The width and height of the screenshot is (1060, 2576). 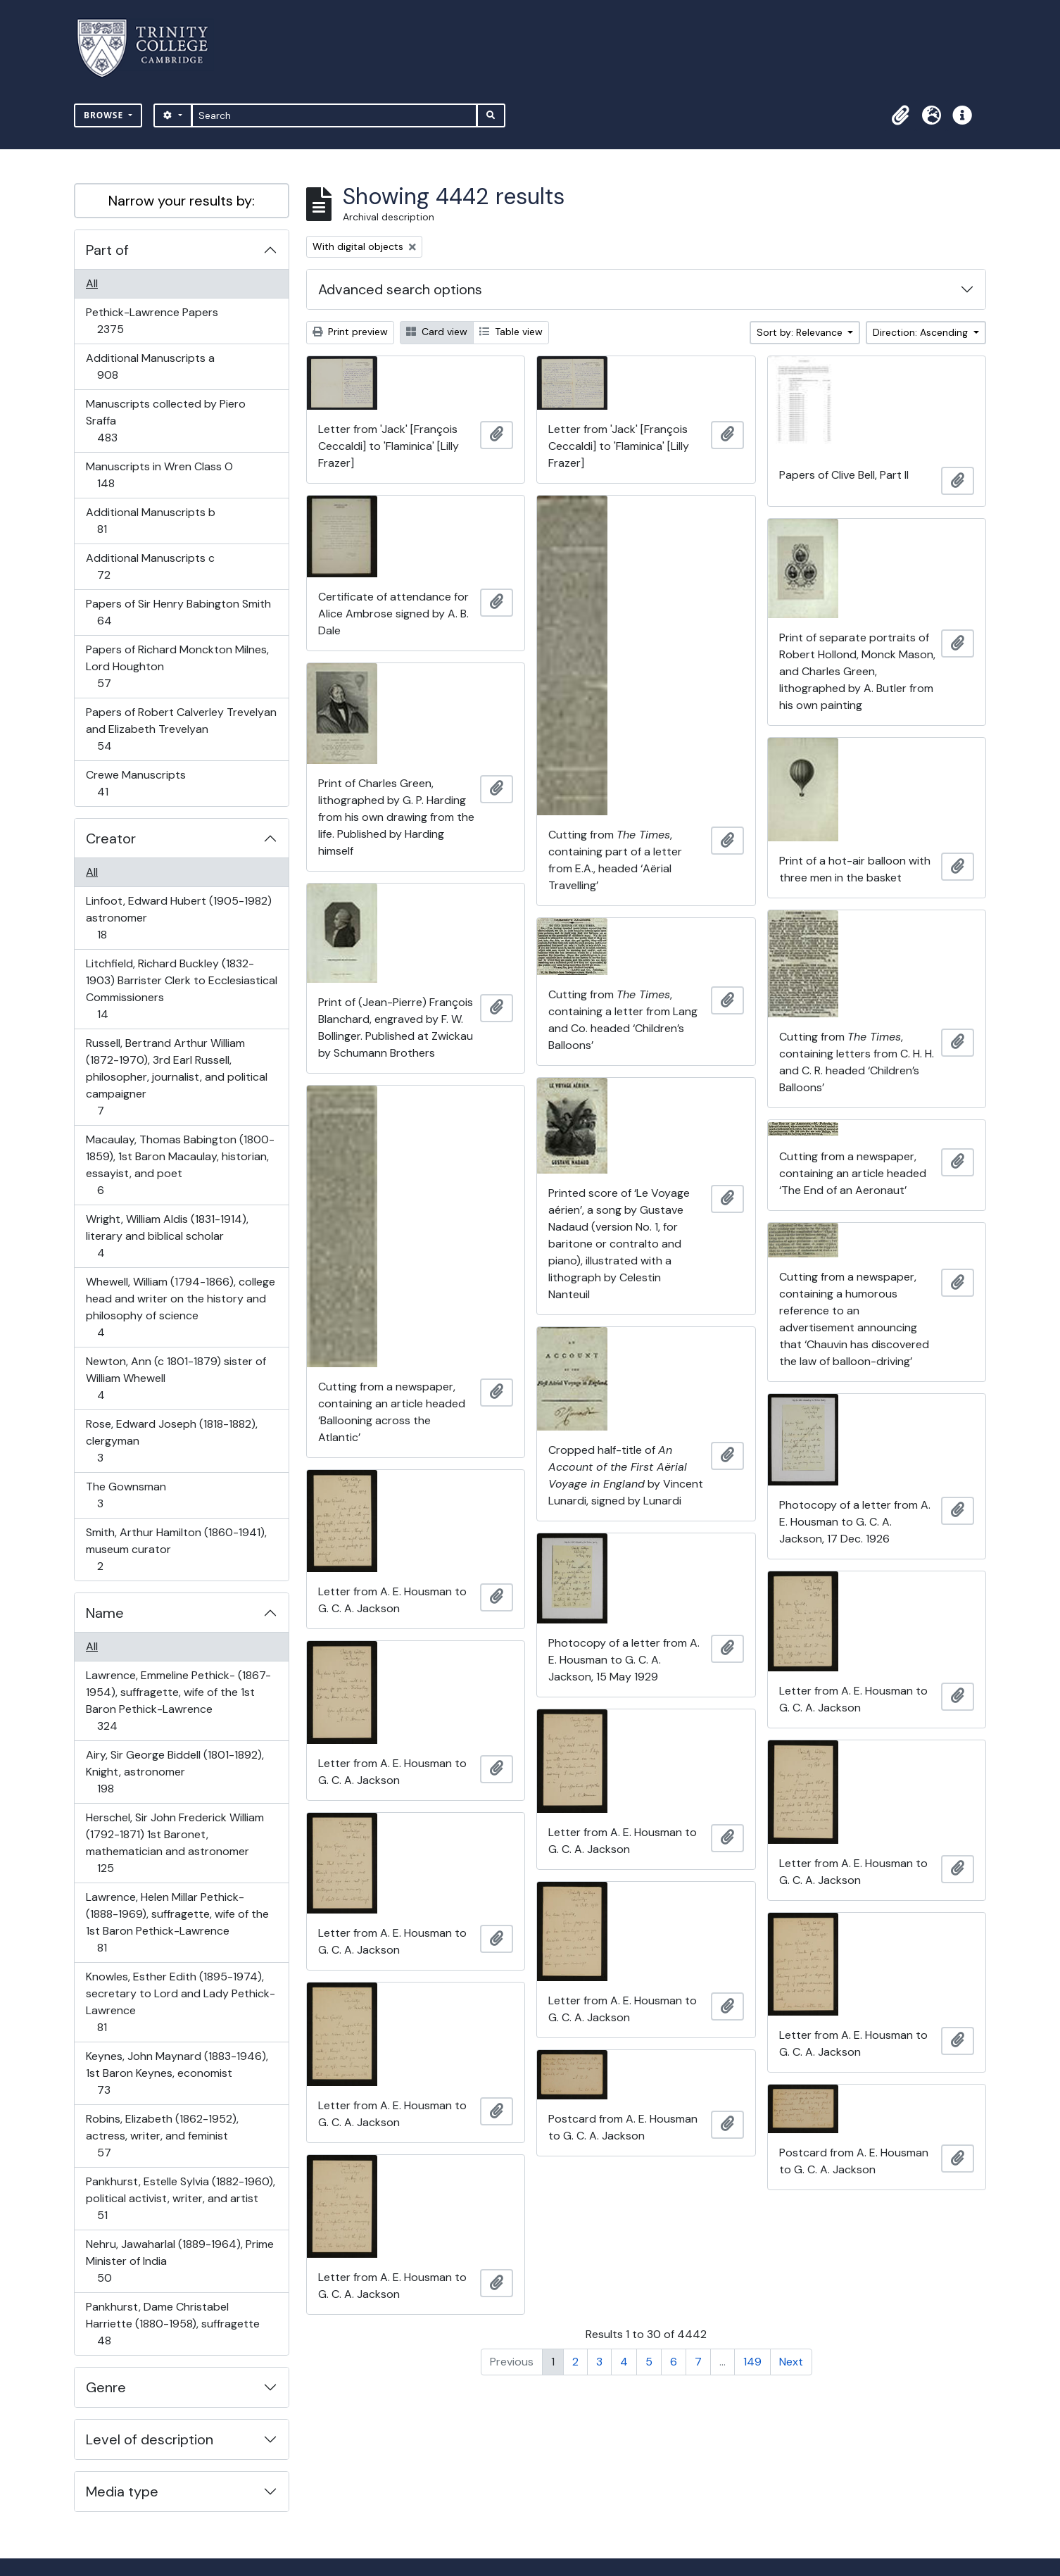 I want to click on Wright, William Aldis (1831-1914), literary and biblical scholar, so click(x=166, y=1236).